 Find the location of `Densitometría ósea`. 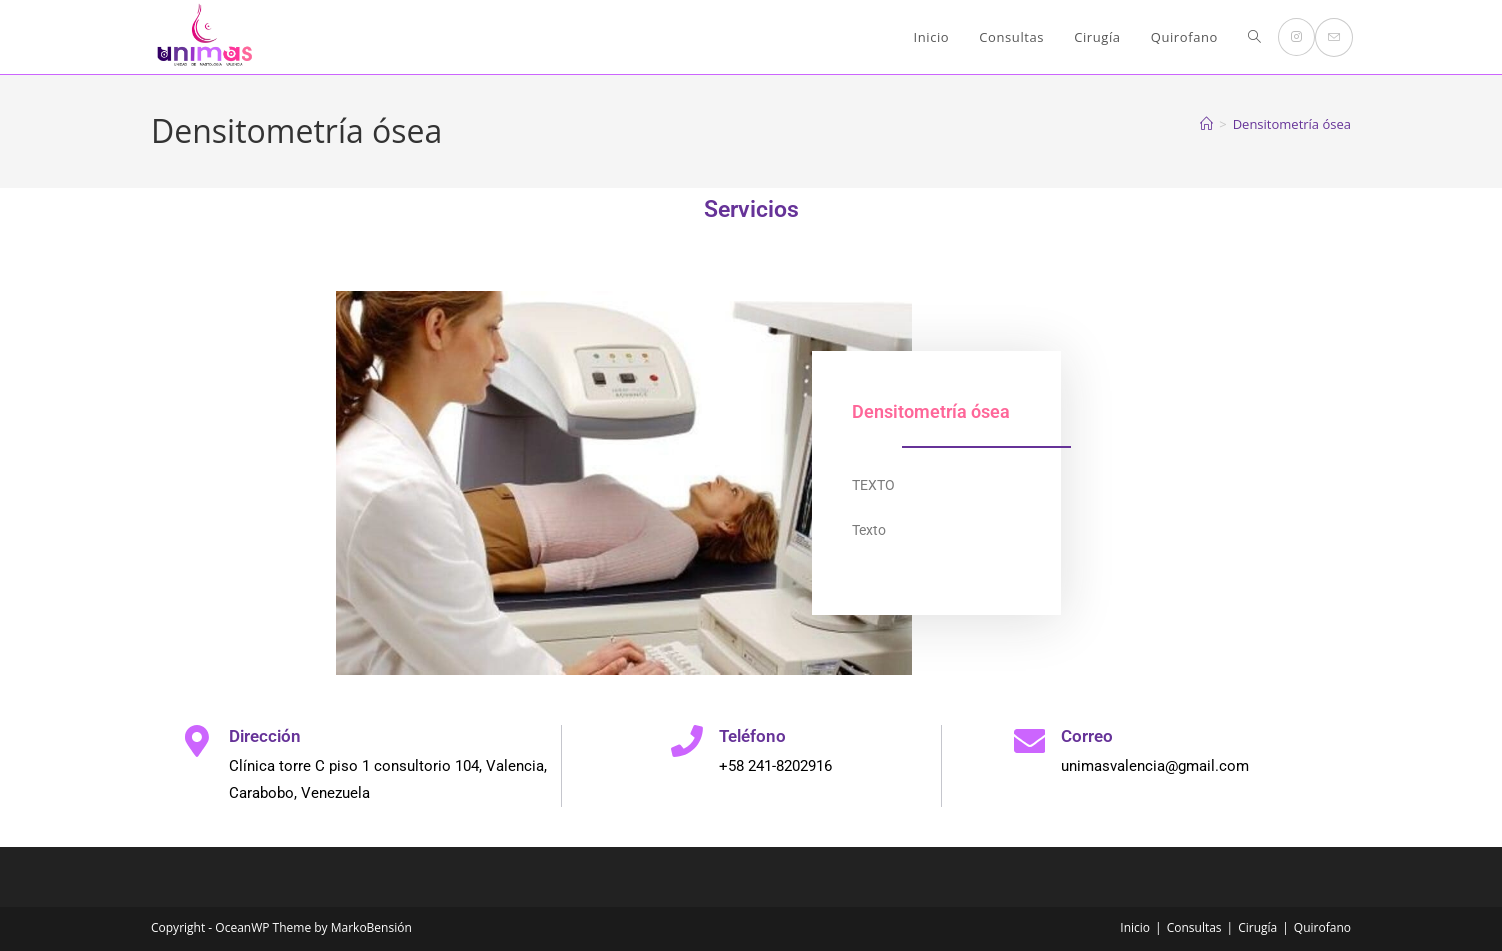

Densitometría ósea is located at coordinates (1292, 124).